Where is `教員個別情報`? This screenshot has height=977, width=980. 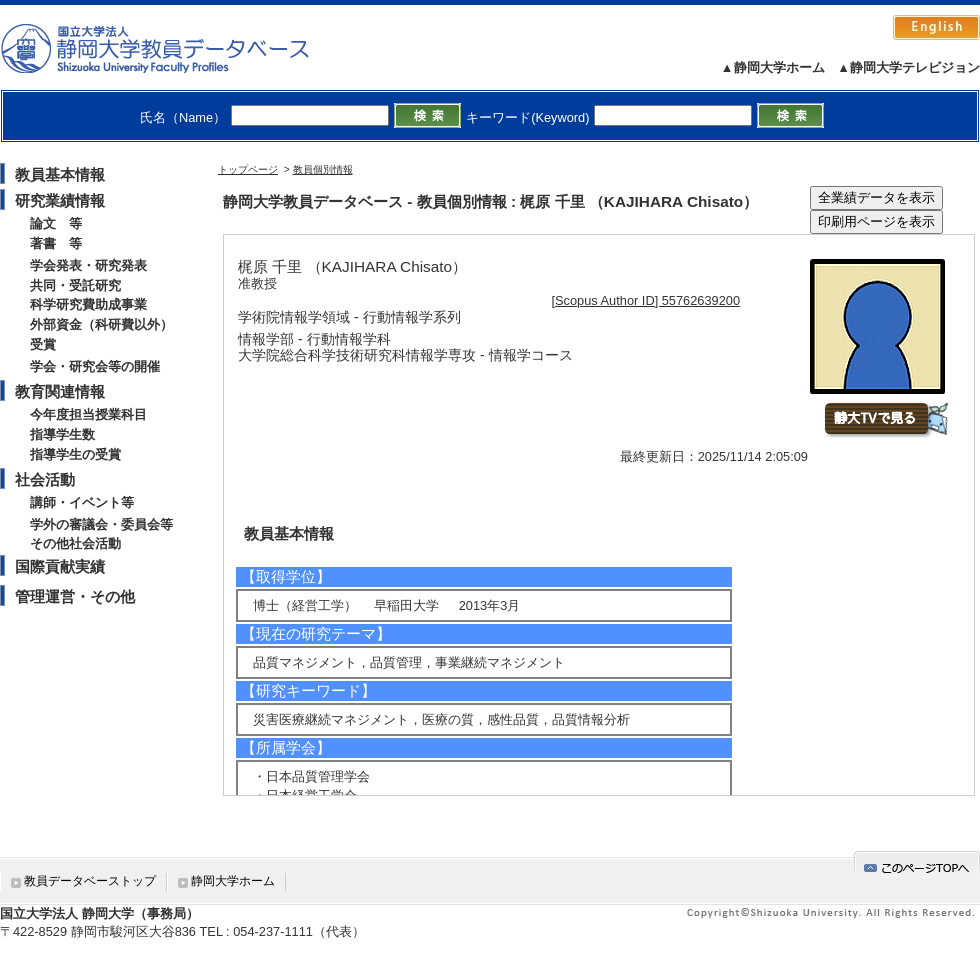
教員個別情報 is located at coordinates (323, 169).